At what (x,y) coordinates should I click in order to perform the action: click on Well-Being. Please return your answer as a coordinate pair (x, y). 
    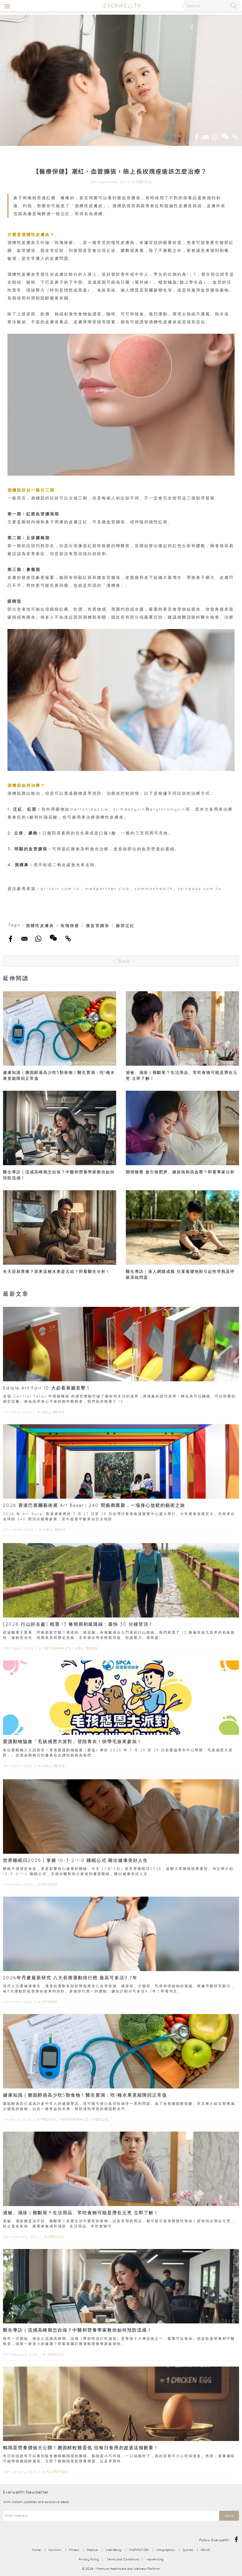
    Looking at the image, I should click on (52, 1412).